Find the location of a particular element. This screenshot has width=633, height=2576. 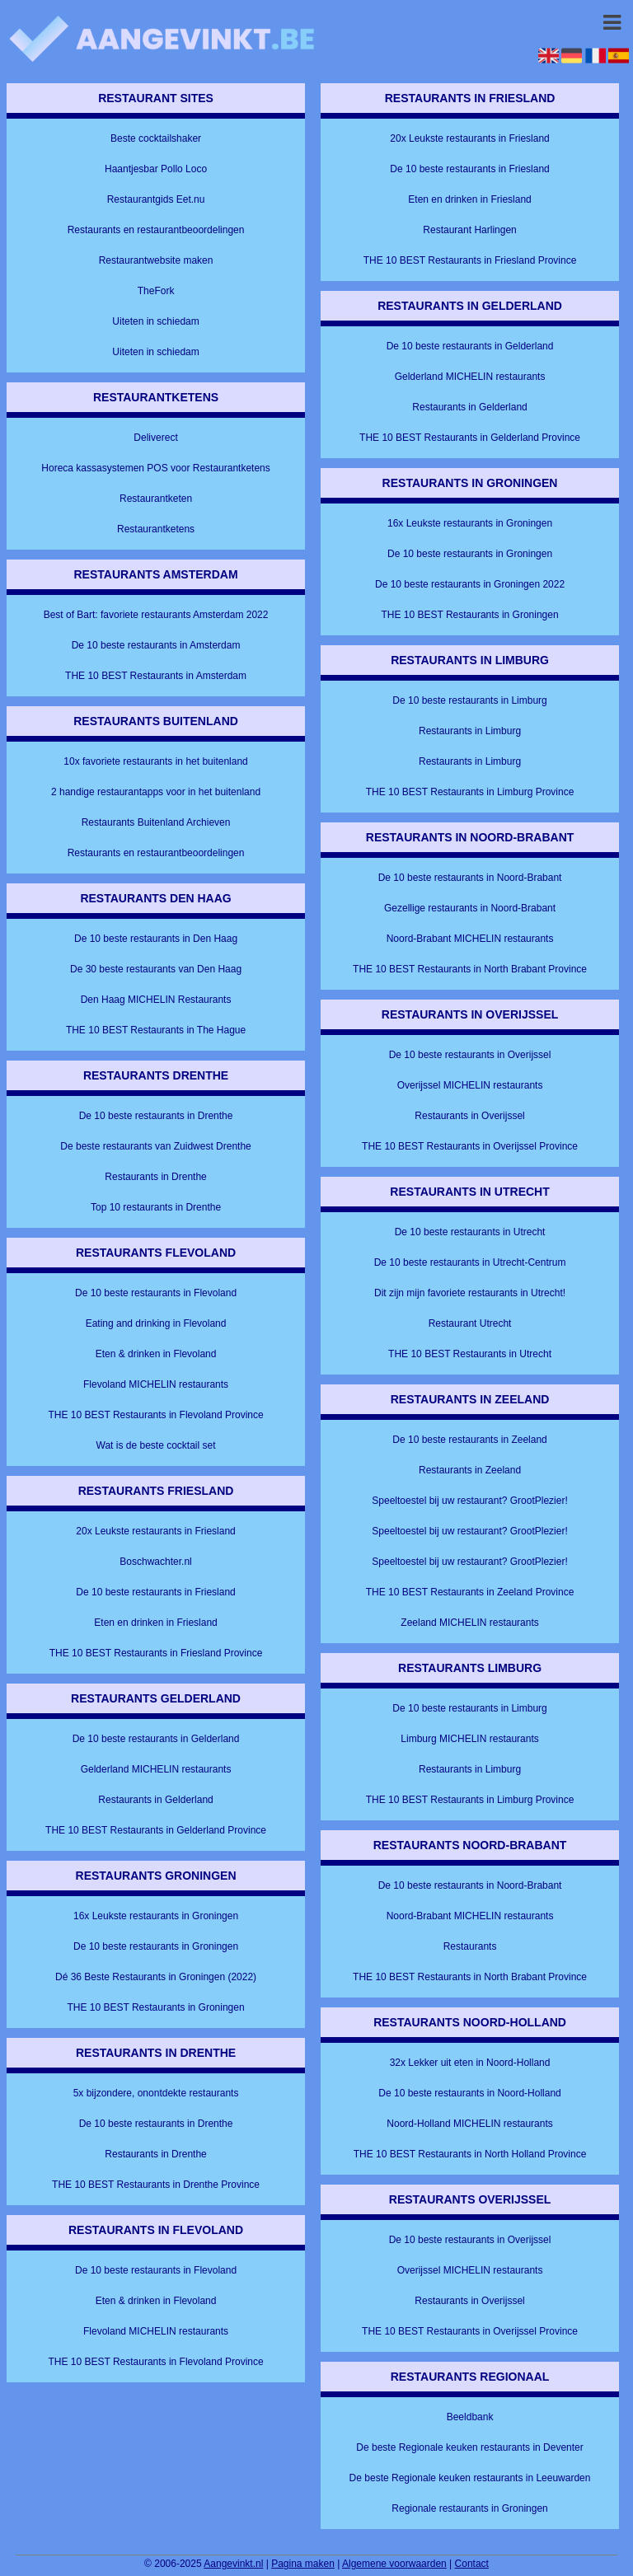

THE 10 BEST Restaurants in Zeeland Province is located at coordinates (470, 1592).